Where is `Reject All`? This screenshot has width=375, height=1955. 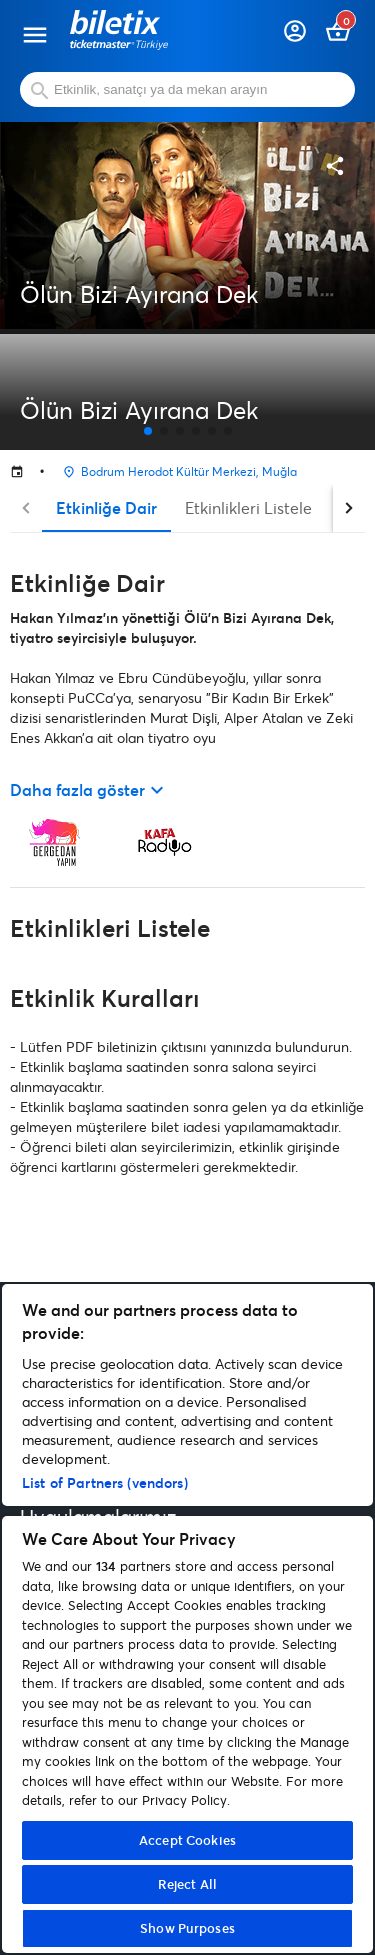 Reject All is located at coordinates (187, 1884).